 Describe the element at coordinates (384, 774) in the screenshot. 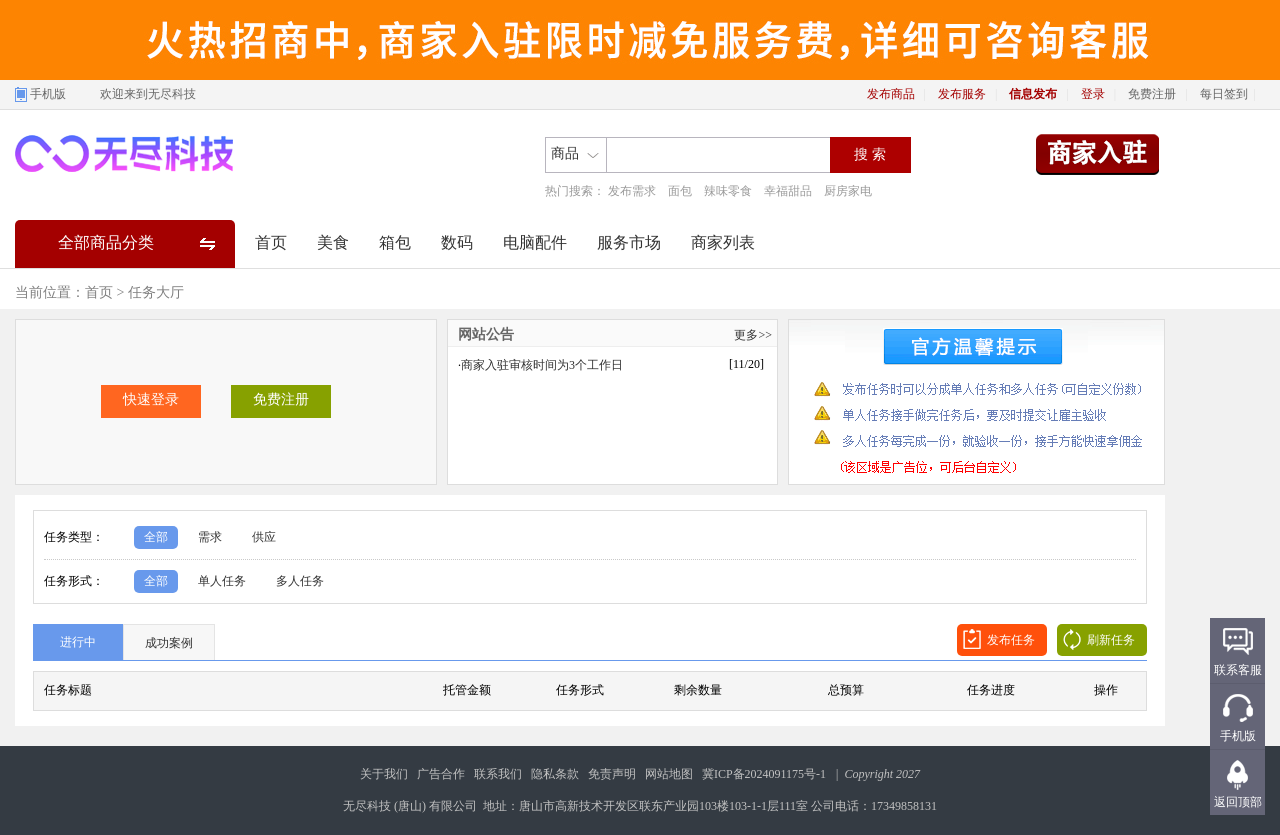

I see `关于我们` at that location.